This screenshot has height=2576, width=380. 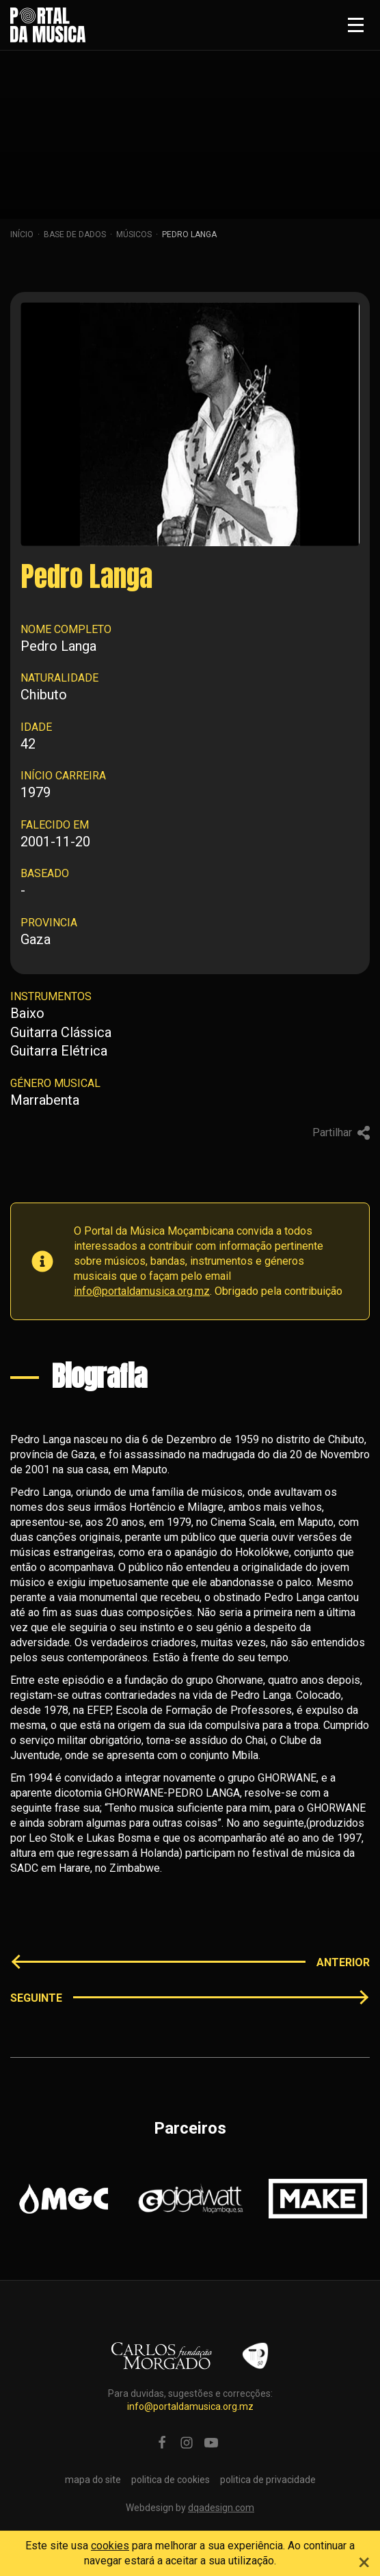 I want to click on mapa do site, so click(x=93, y=2479).